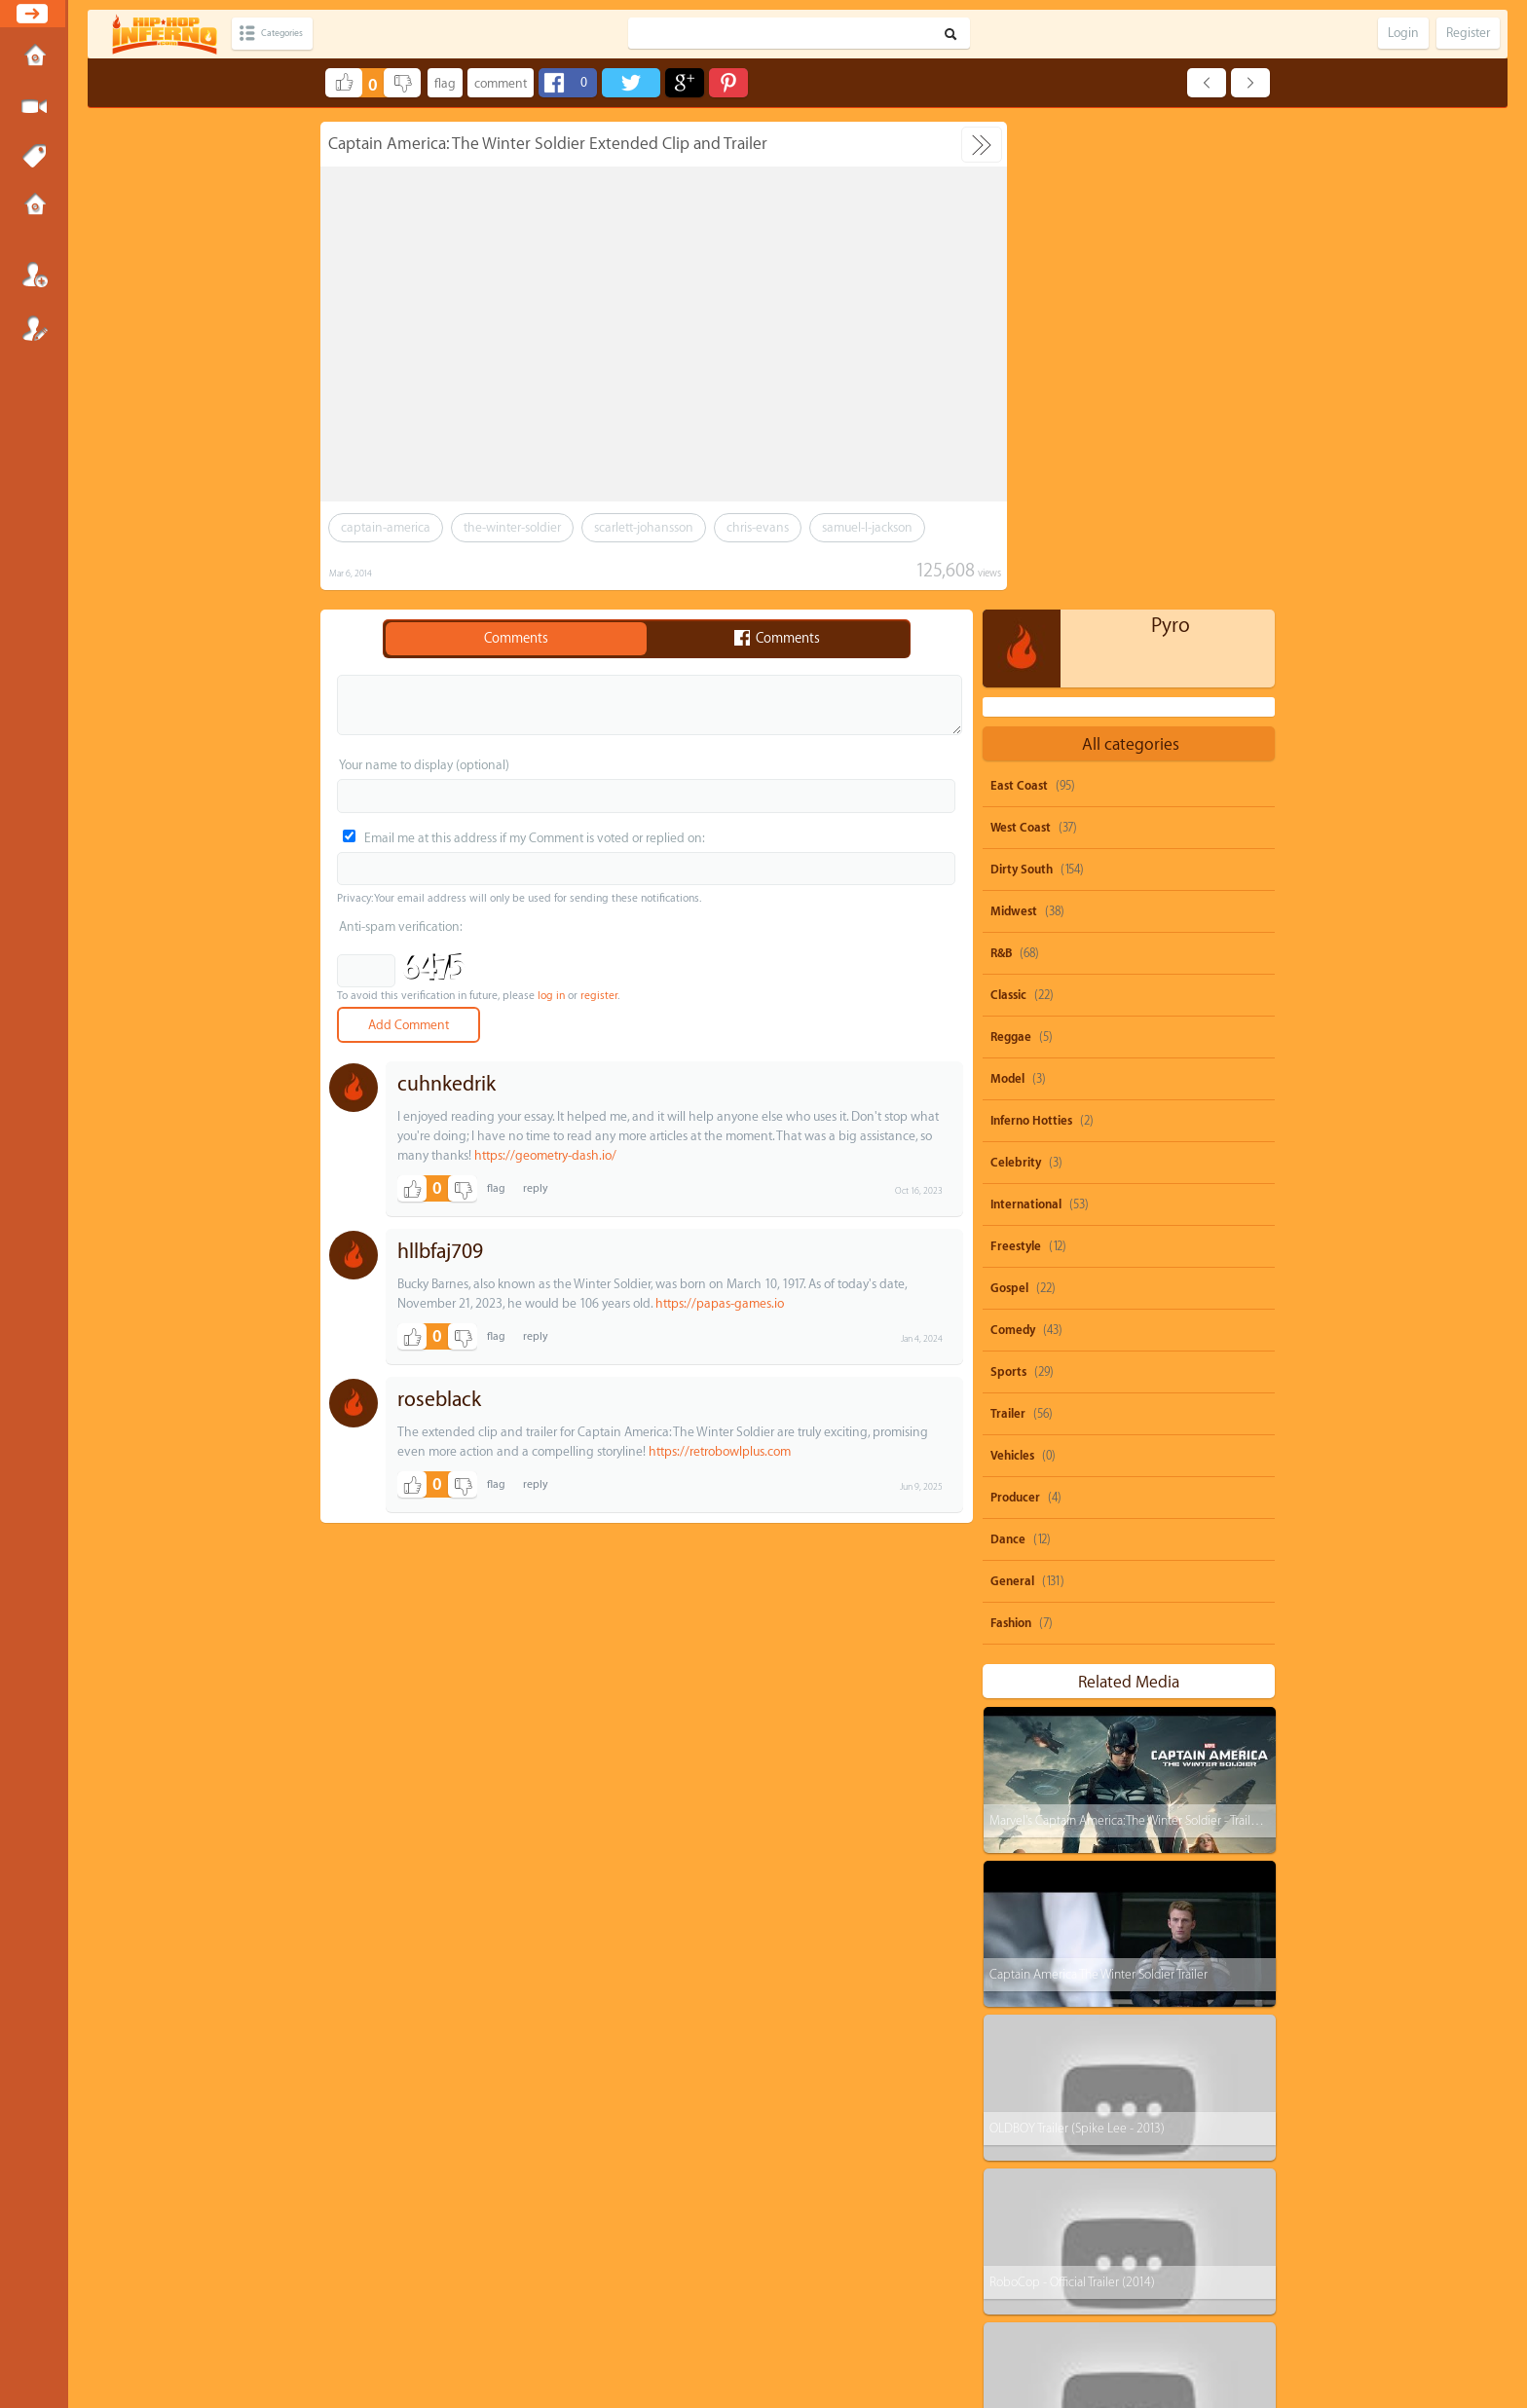  I want to click on Fashion, so click(1010, 1135).